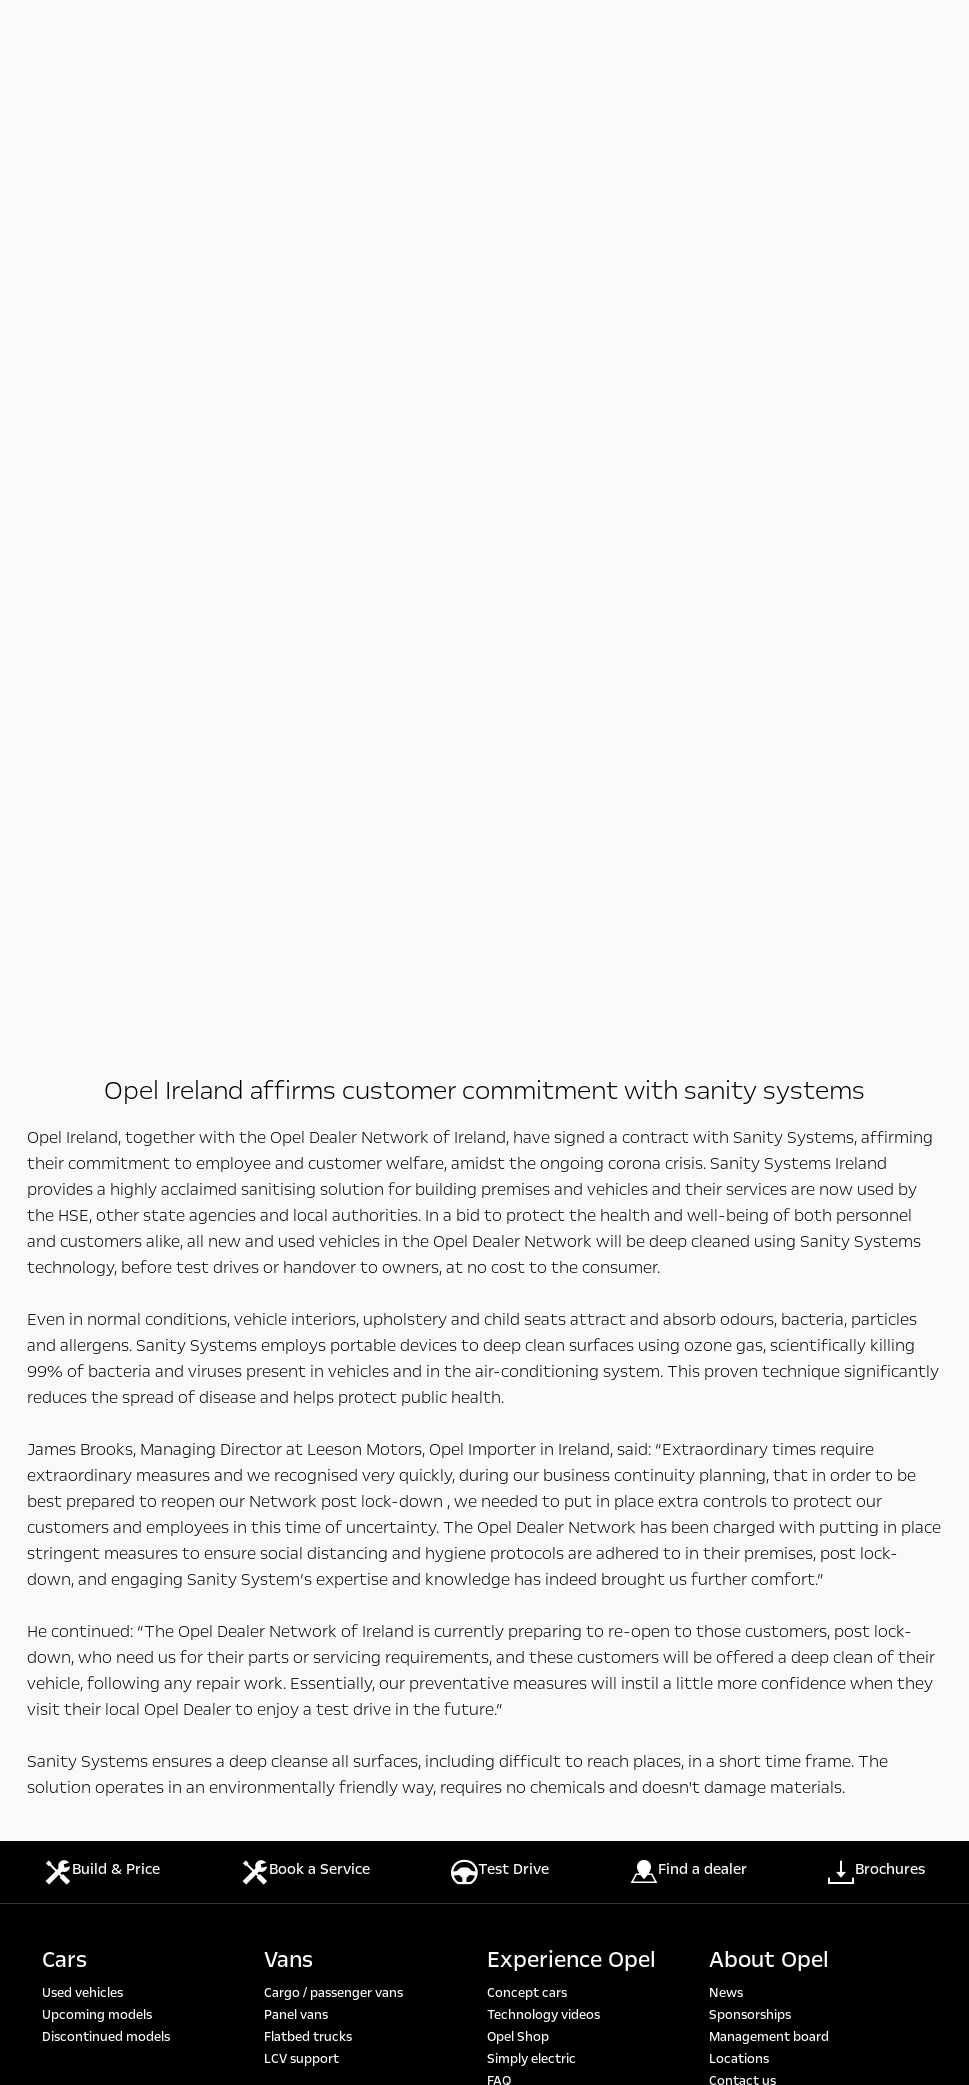  I want to click on Upcoming models, so click(97, 1070).